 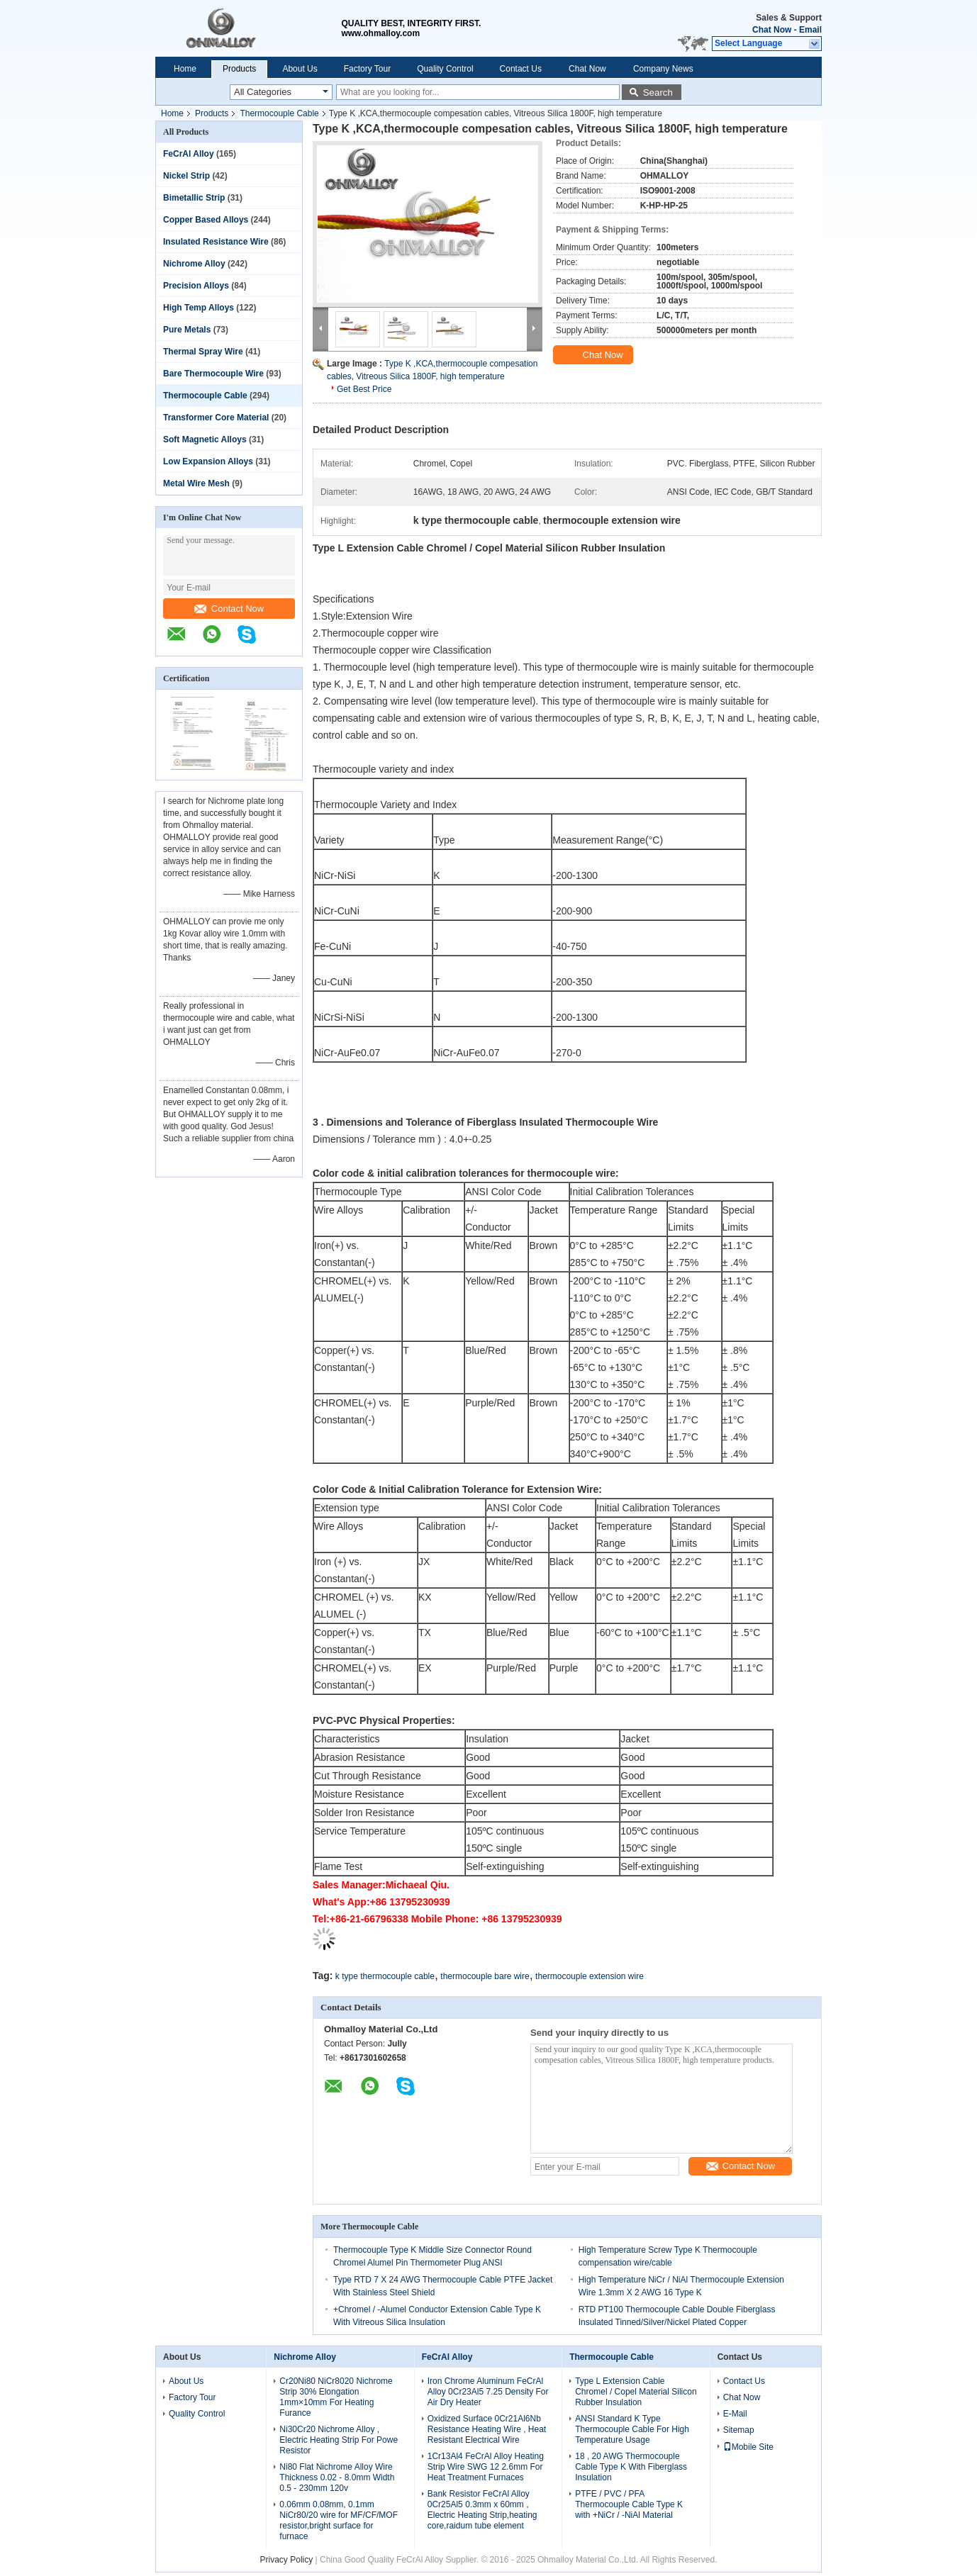 What do you see at coordinates (589, 1976) in the screenshot?
I see `thermocouple extension wire` at bounding box center [589, 1976].